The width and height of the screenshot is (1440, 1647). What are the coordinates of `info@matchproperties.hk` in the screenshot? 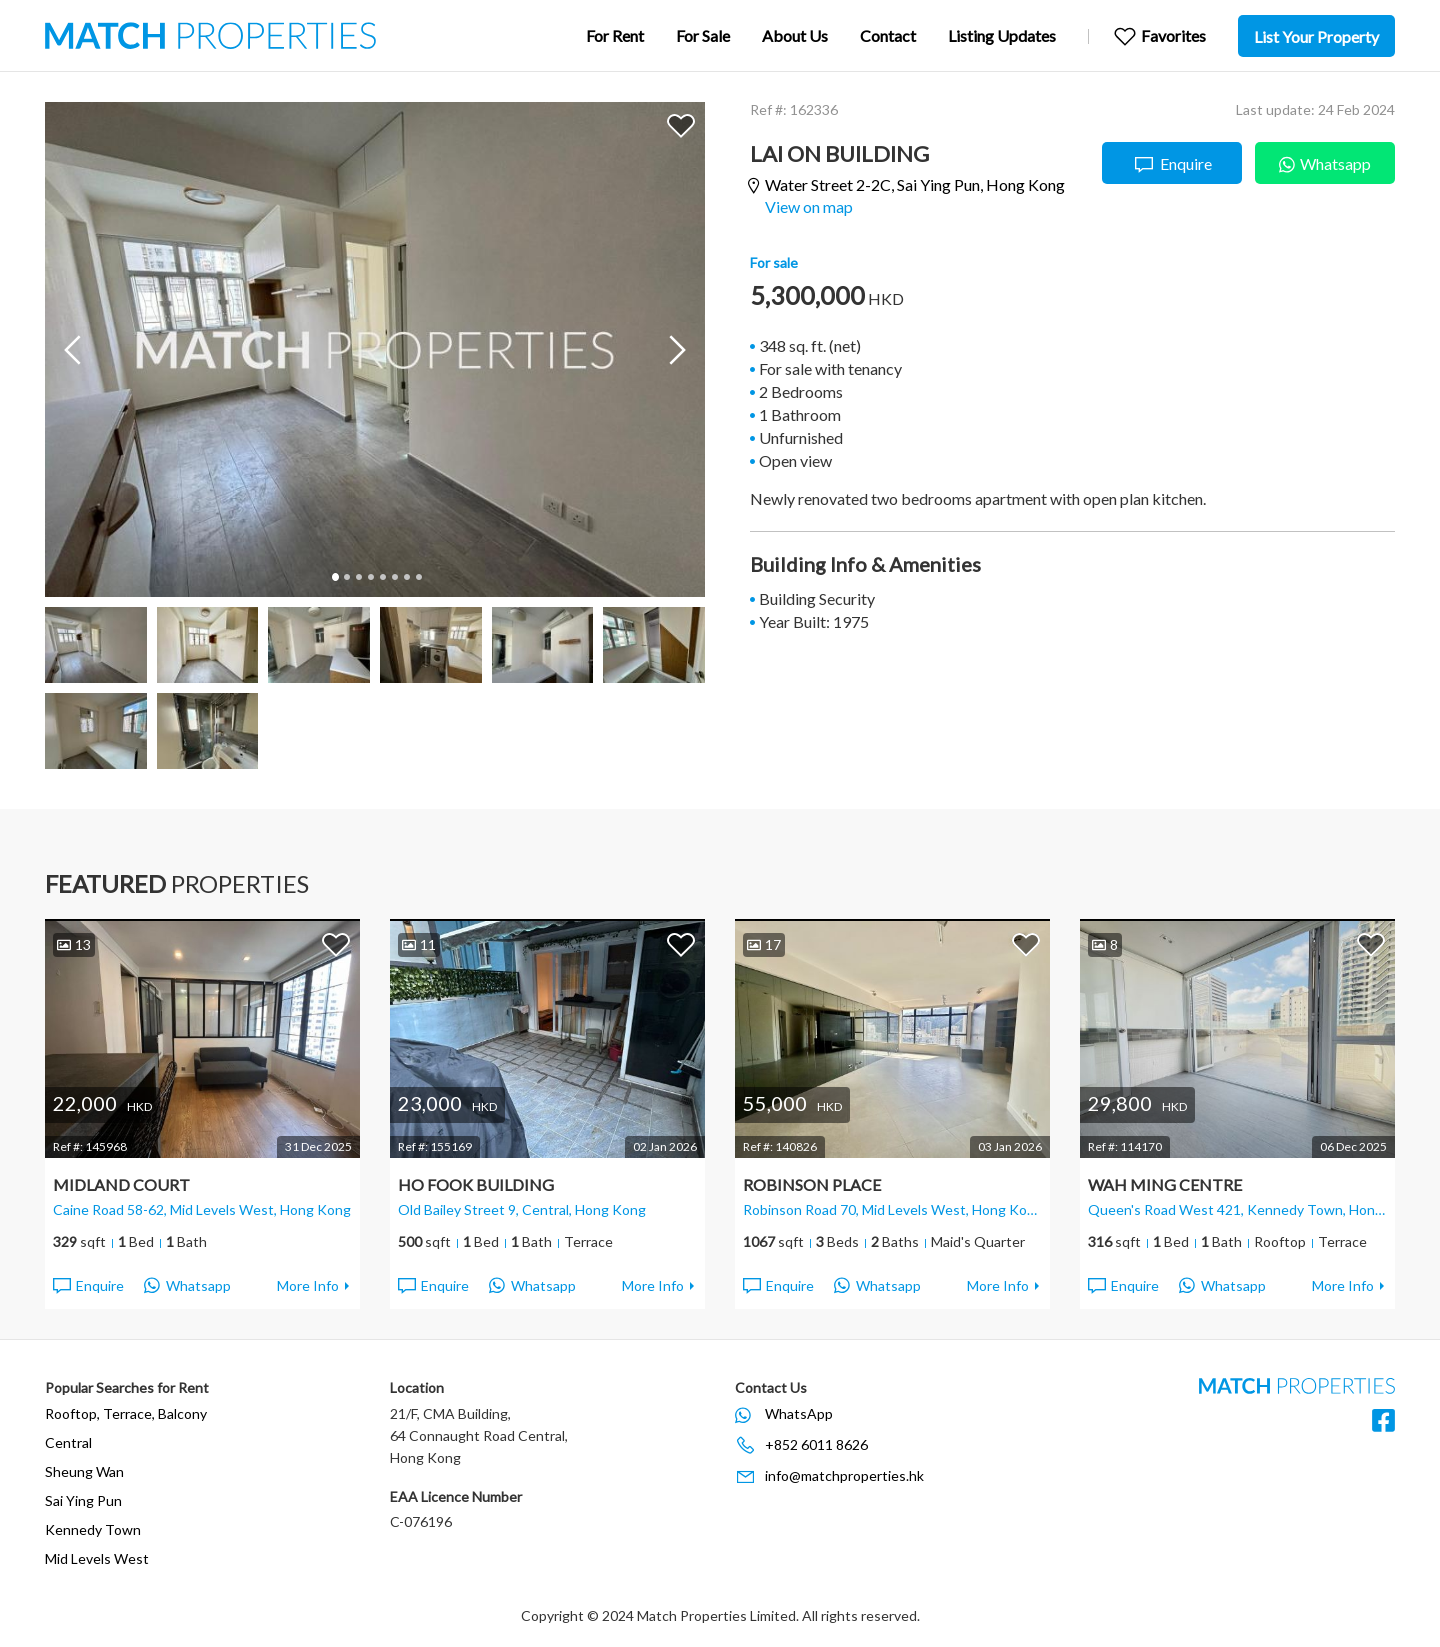 It's located at (844, 1475).